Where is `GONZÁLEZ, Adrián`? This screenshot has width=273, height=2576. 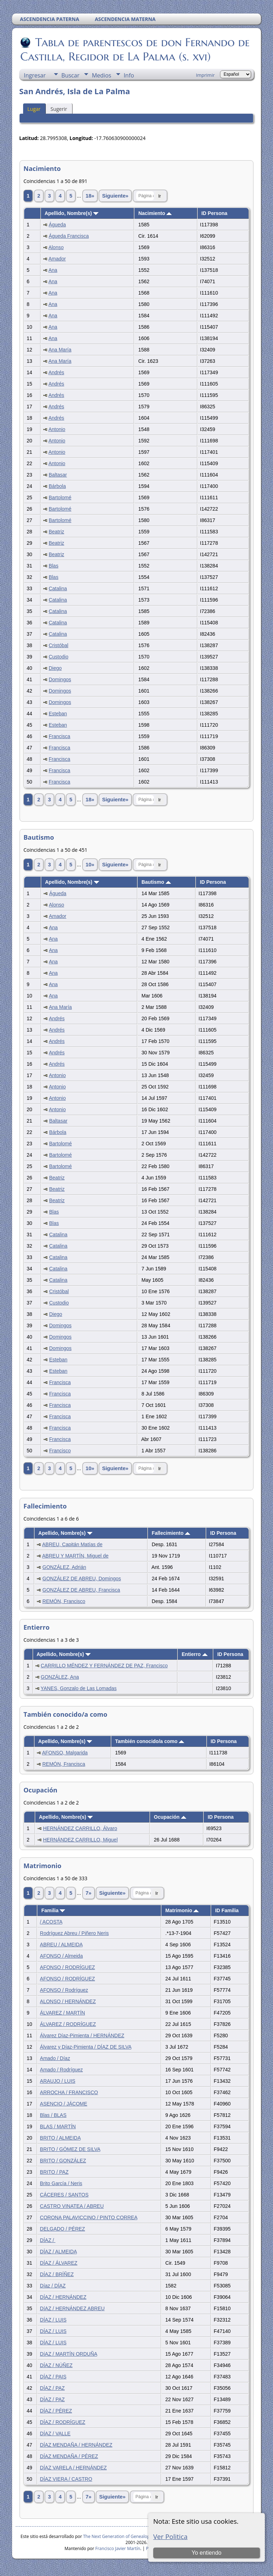
GONZÁLEZ, Adrián is located at coordinates (64, 1567).